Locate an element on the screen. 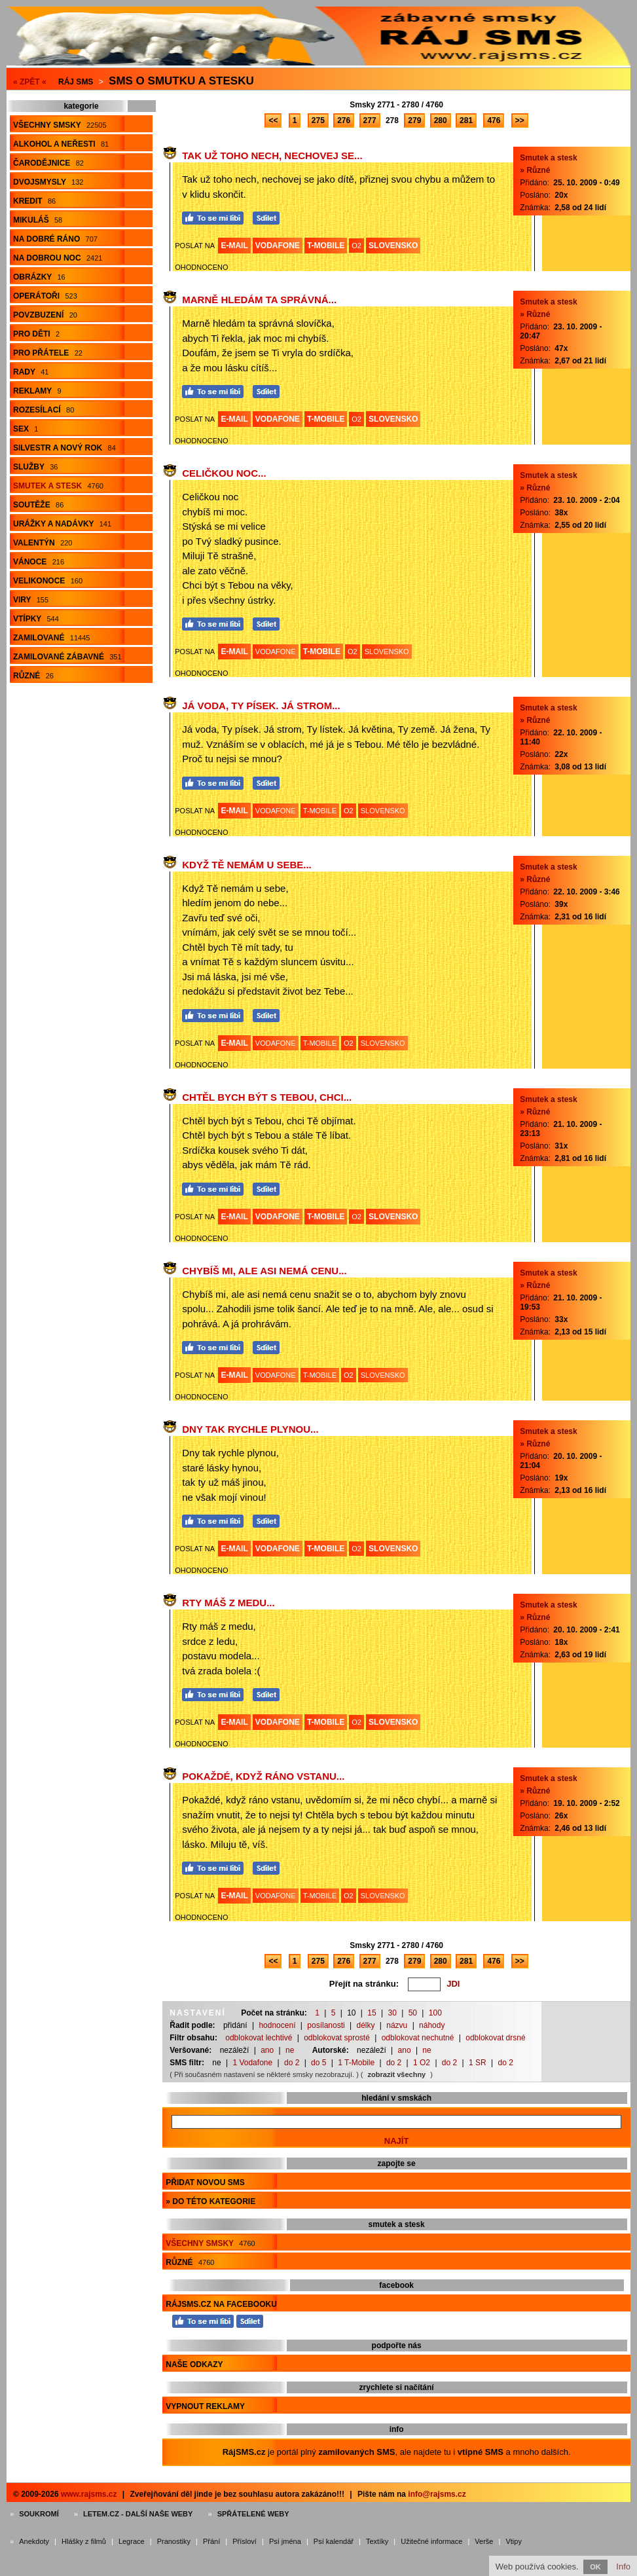 Image resolution: width=637 pixels, height=2576 pixels. Vtipy is located at coordinates (513, 2541).